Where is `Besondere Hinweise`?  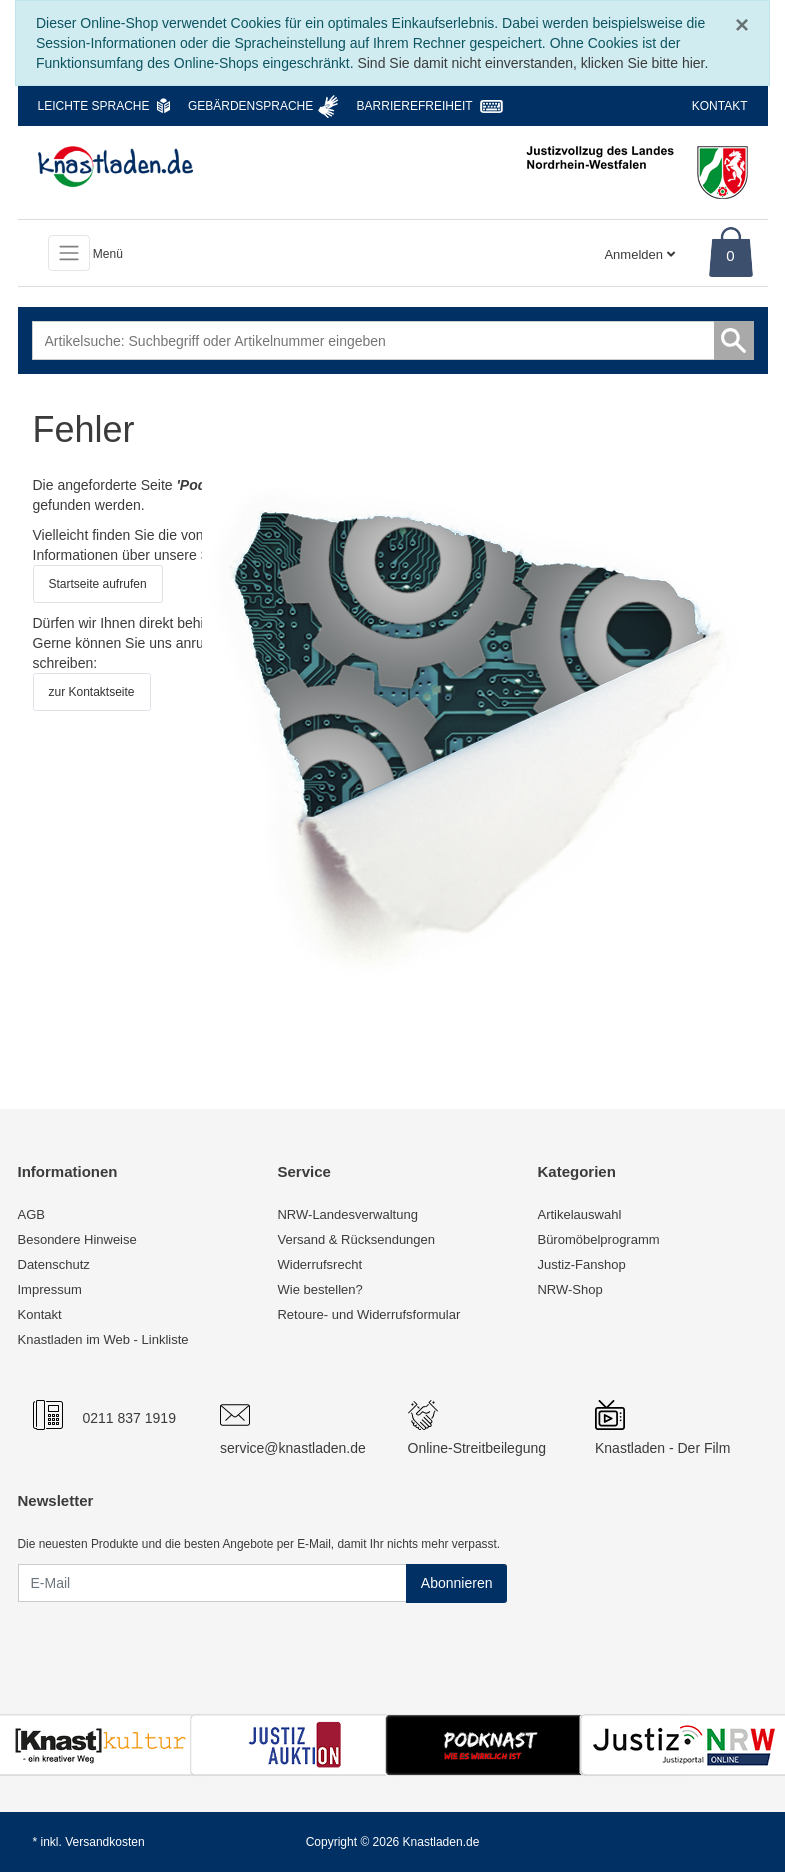 Besondere Hinweise is located at coordinates (77, 1239).